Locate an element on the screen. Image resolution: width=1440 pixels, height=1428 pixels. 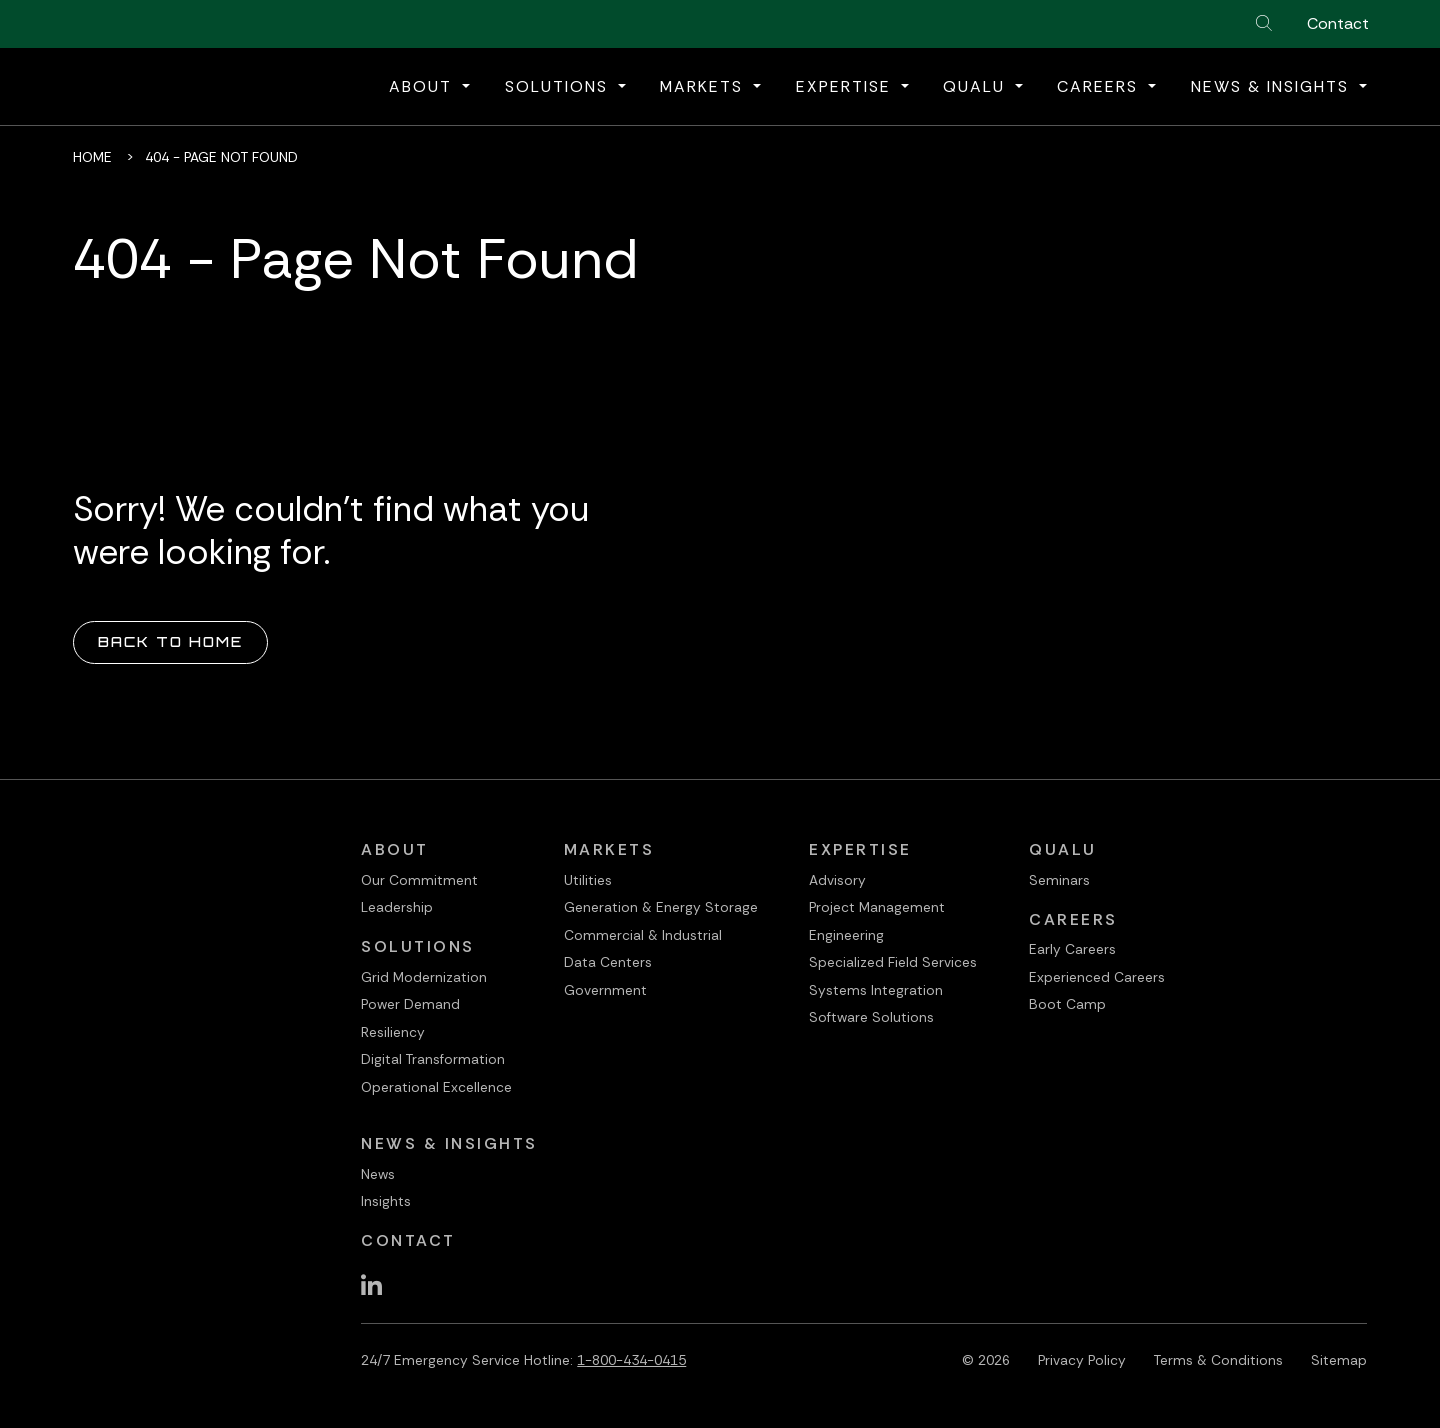
Digital Transformation is located at coordinates (433, 1059).